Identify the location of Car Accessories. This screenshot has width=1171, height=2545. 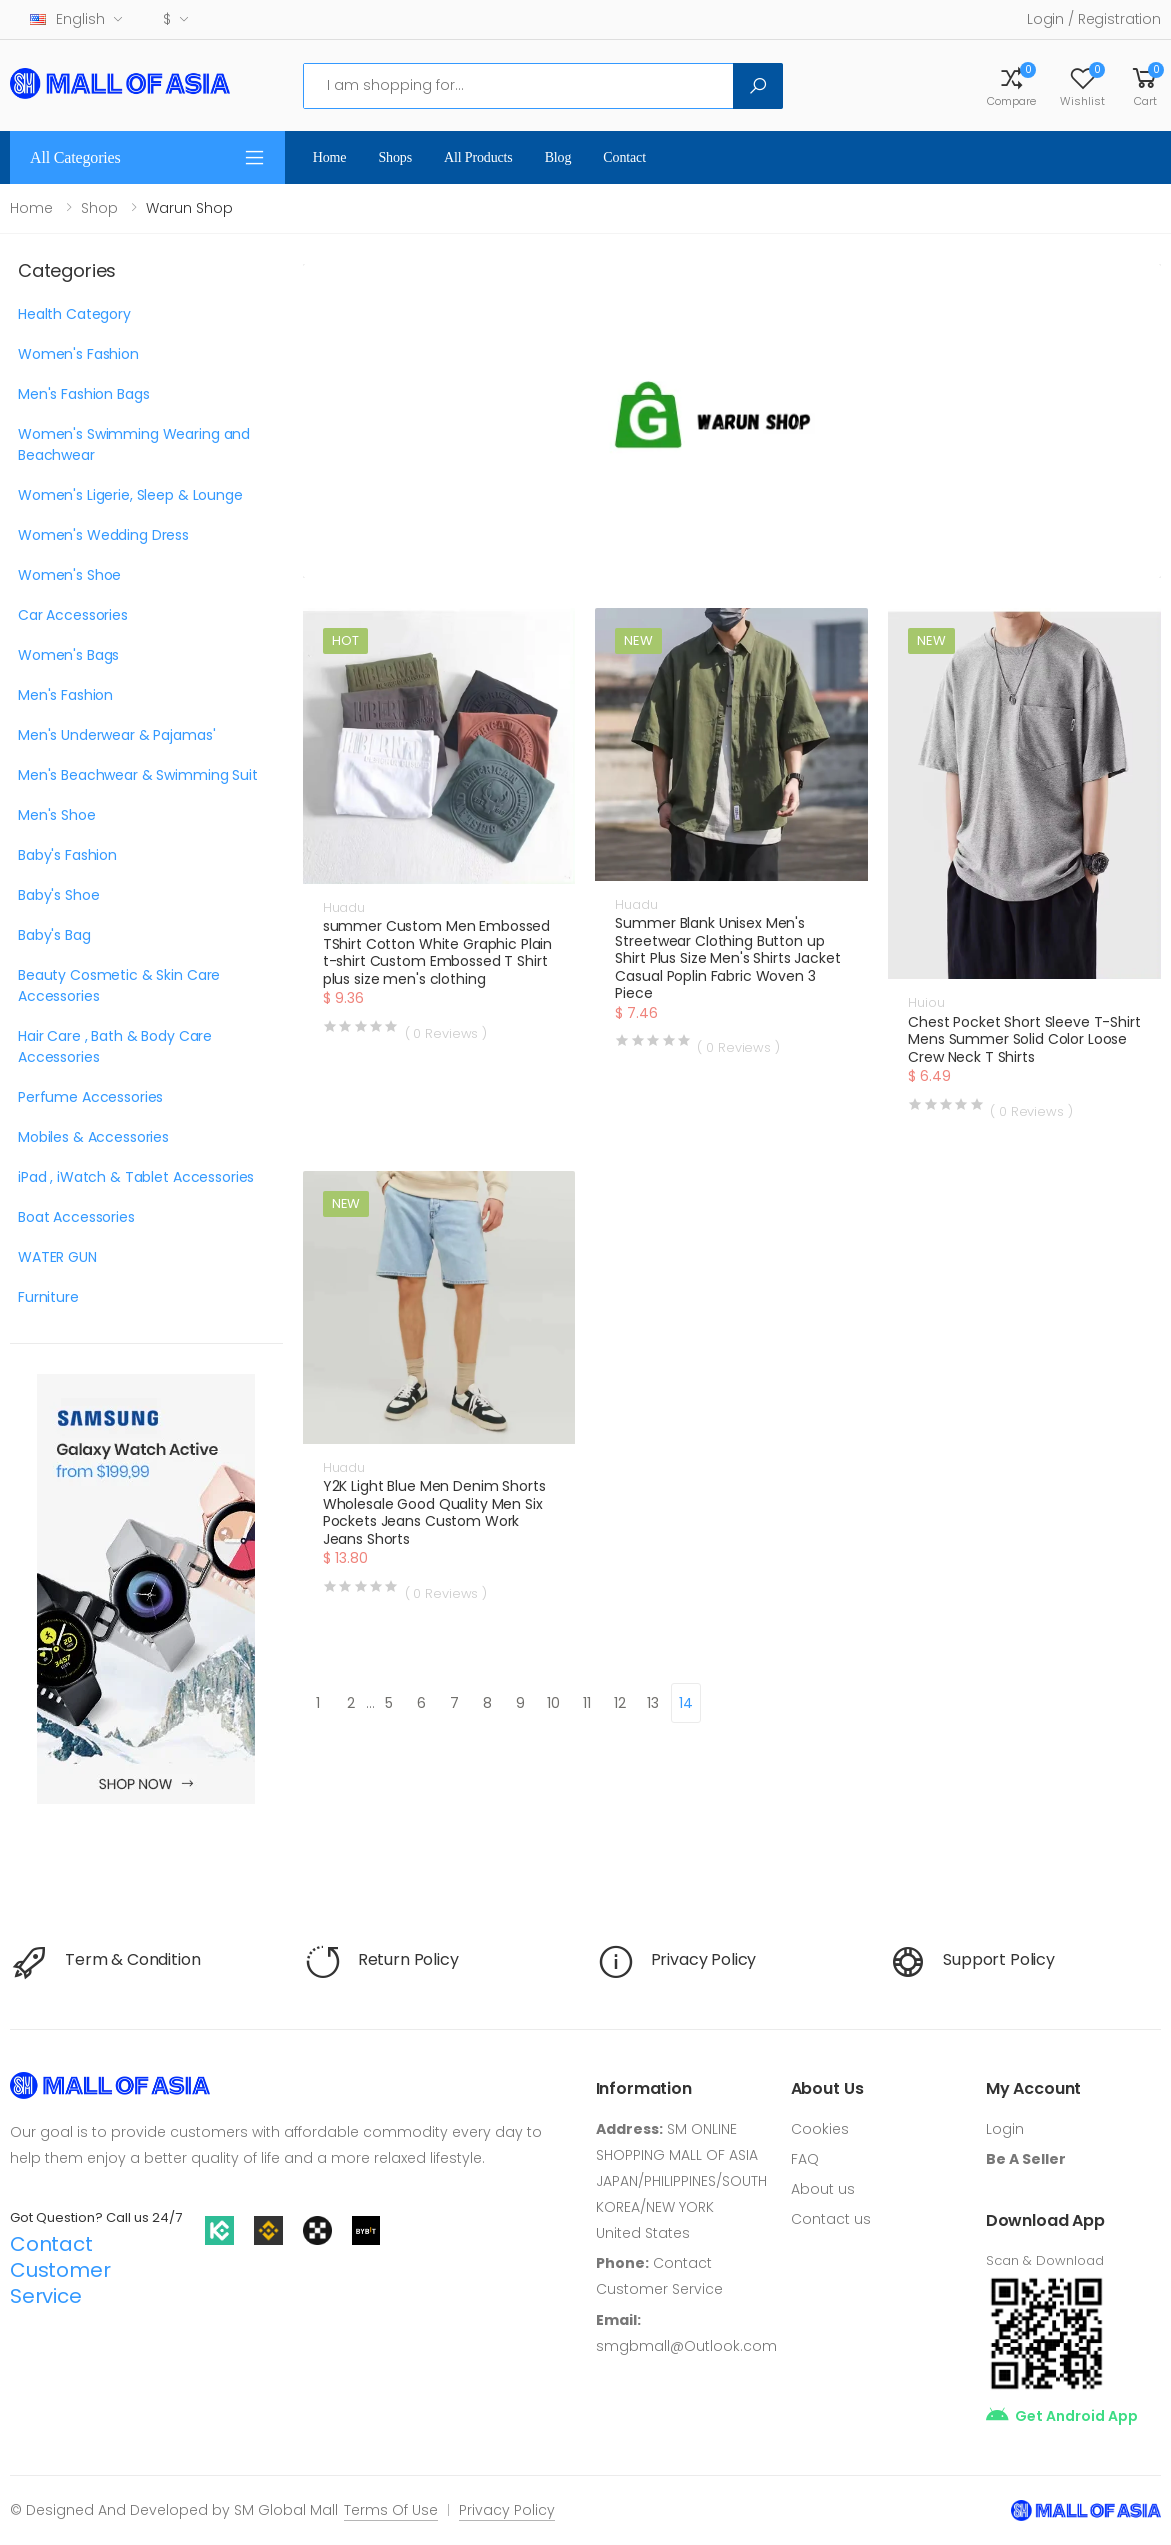
(73, 615).